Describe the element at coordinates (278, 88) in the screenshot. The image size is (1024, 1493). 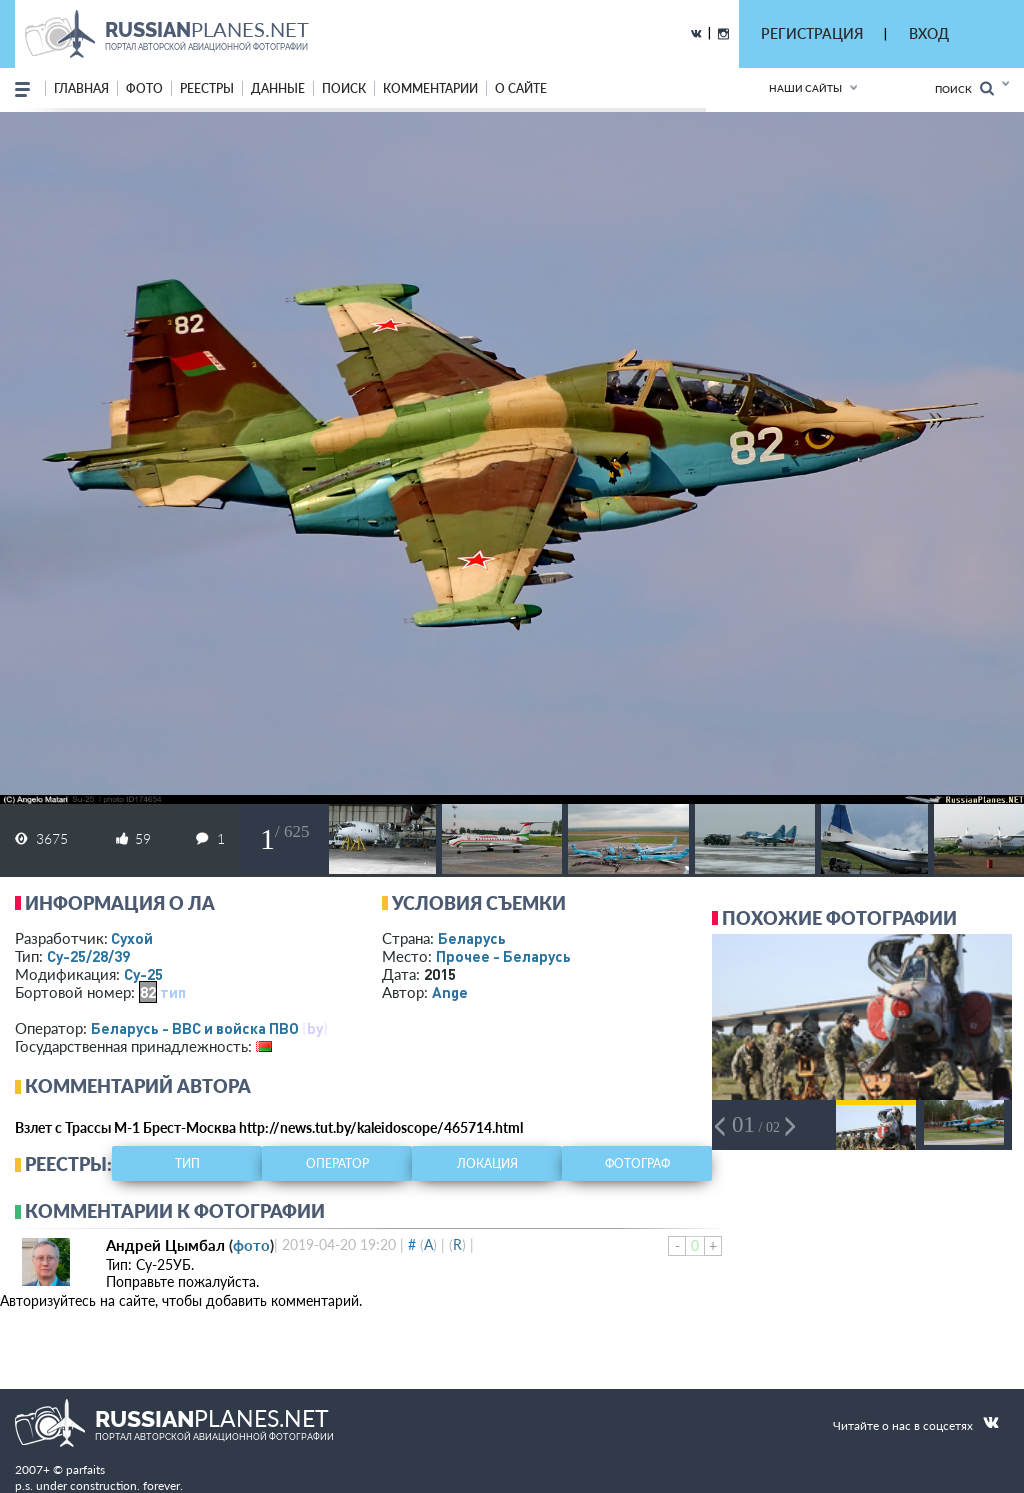
I see `данные` at that location.